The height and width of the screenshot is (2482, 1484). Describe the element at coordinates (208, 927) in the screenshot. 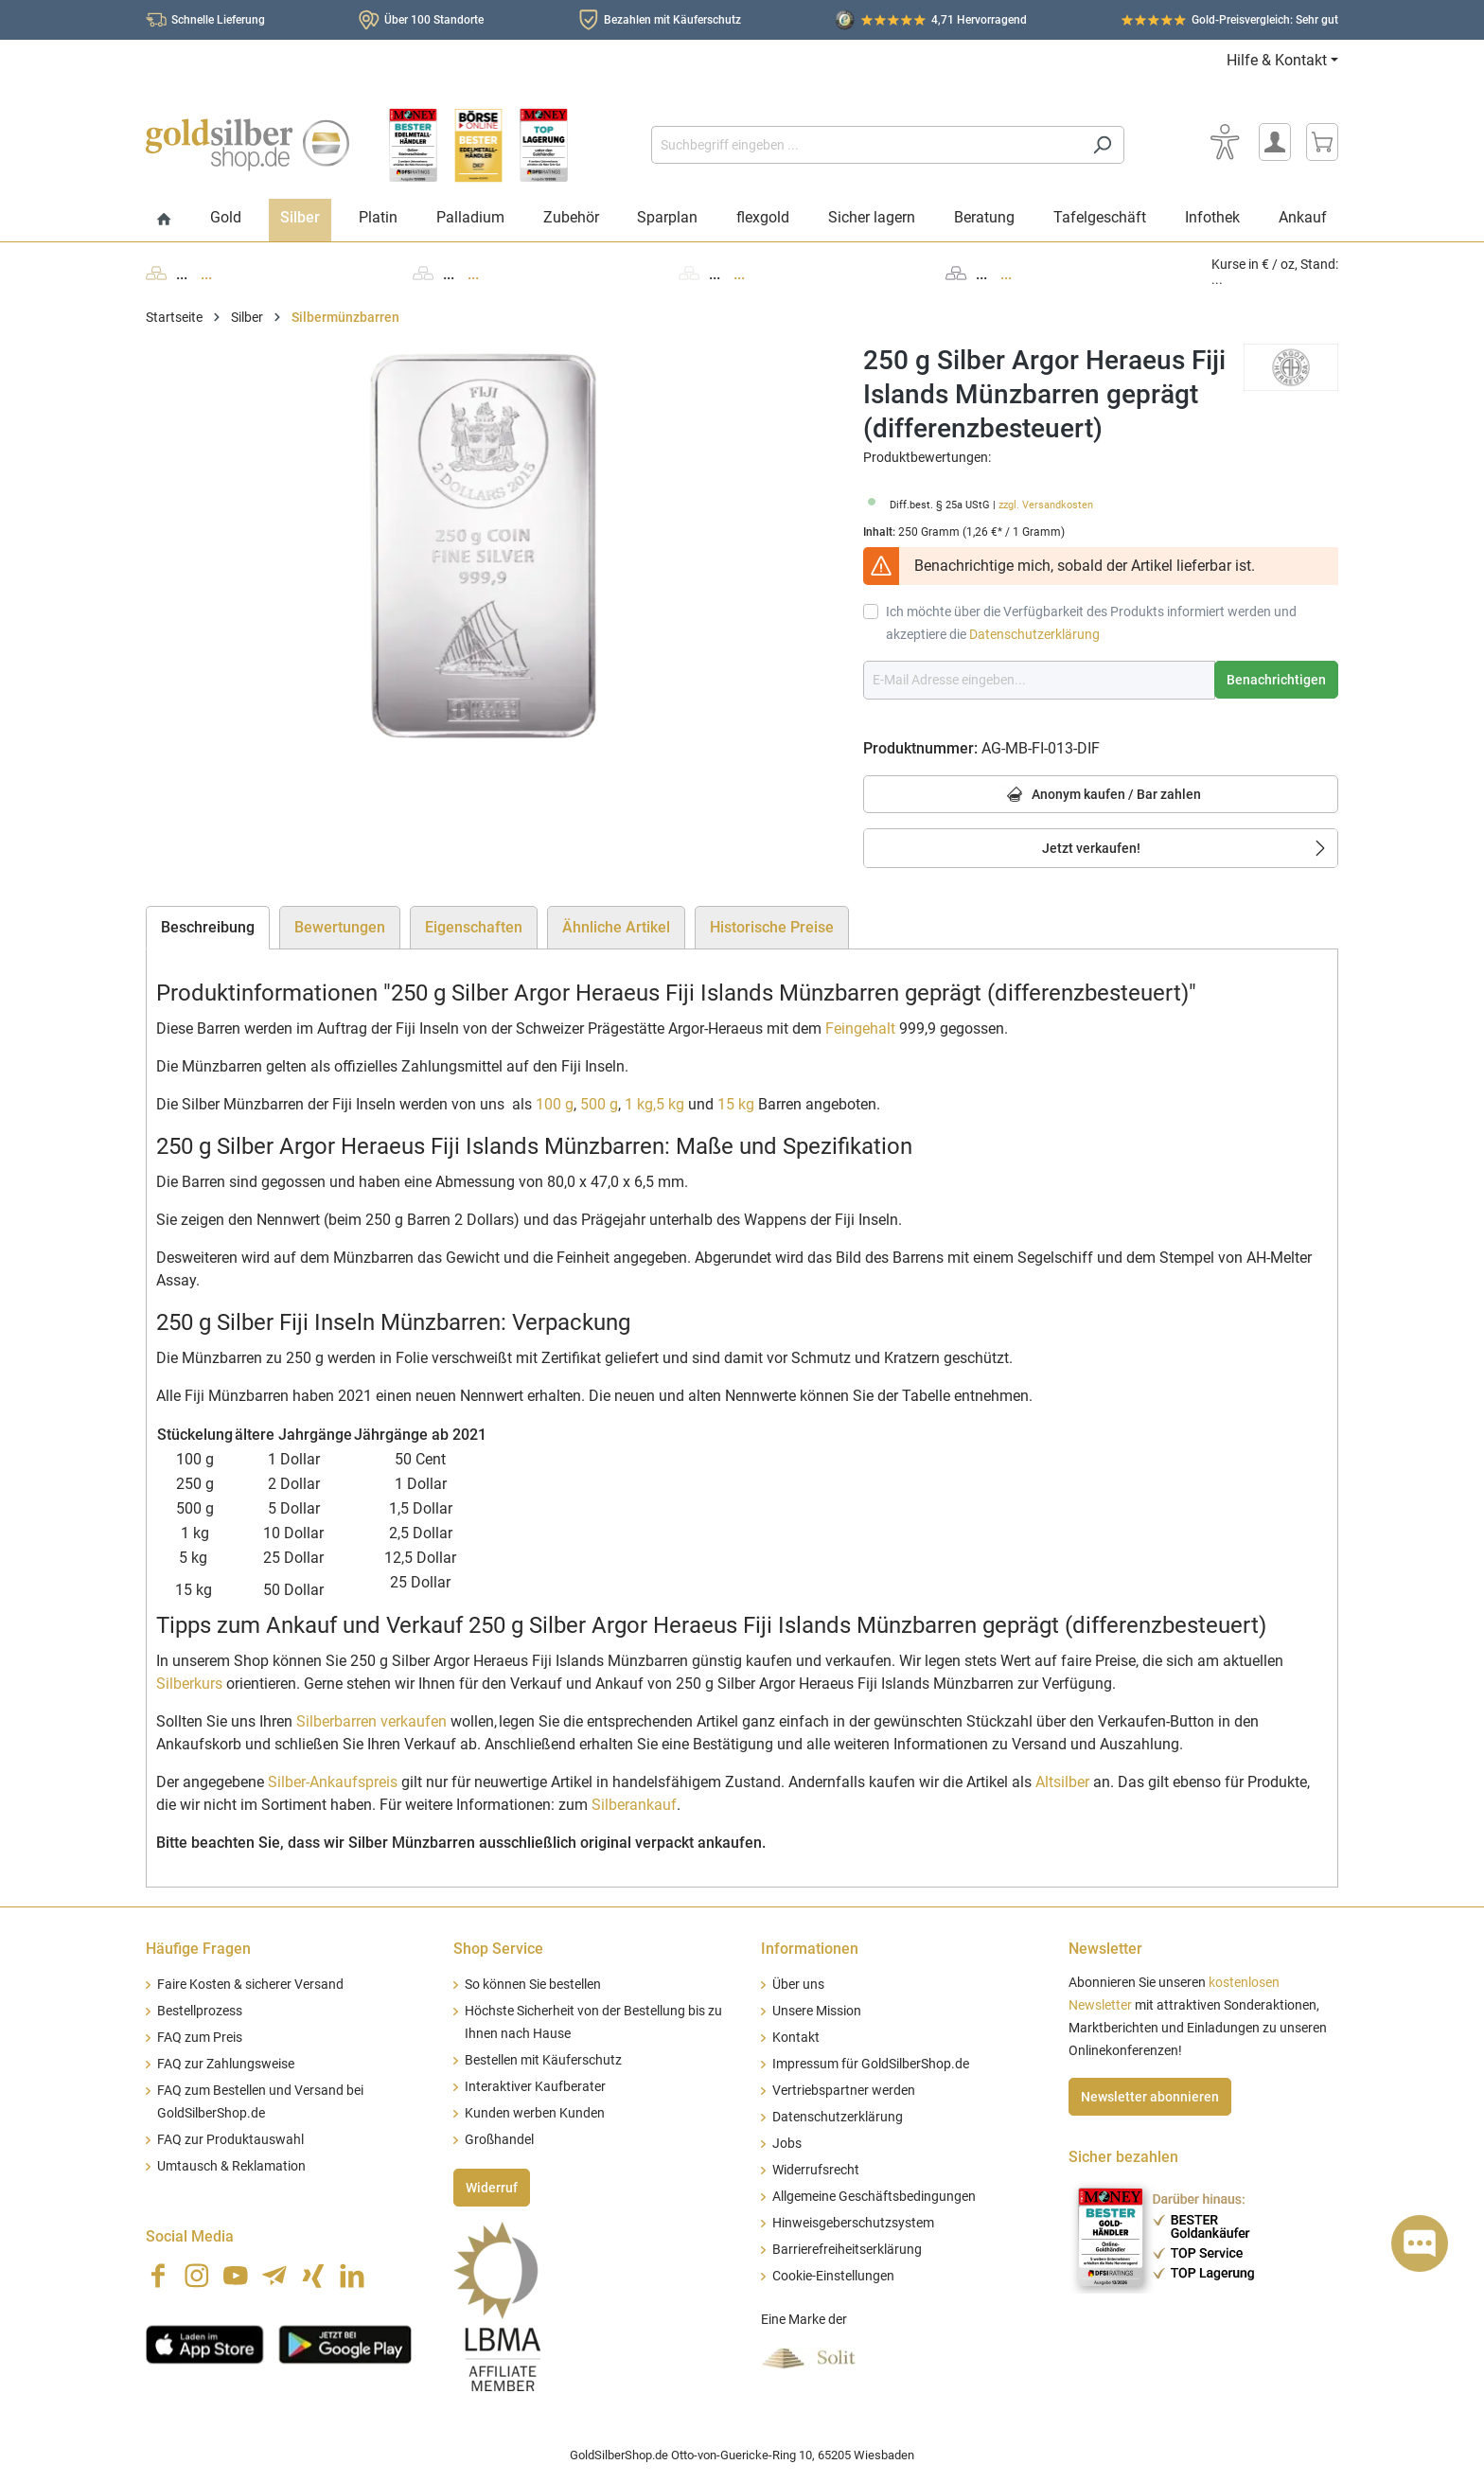

I see `[tab]` at that location.